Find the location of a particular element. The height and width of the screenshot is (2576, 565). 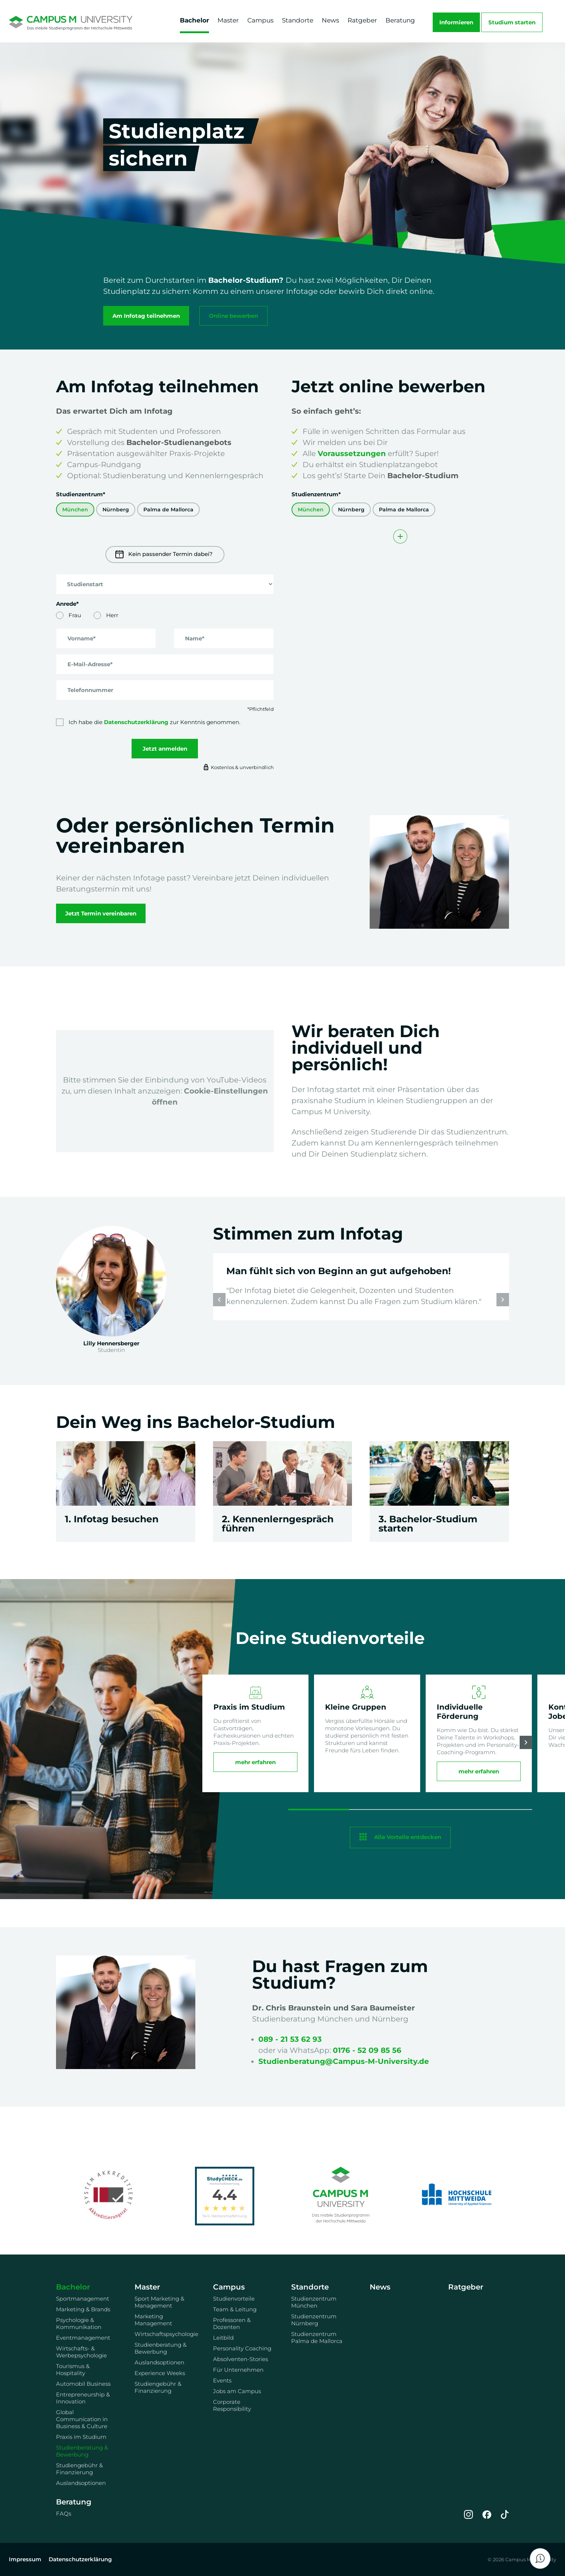

Praxis im Studium is located at coordinates (81, 2436).